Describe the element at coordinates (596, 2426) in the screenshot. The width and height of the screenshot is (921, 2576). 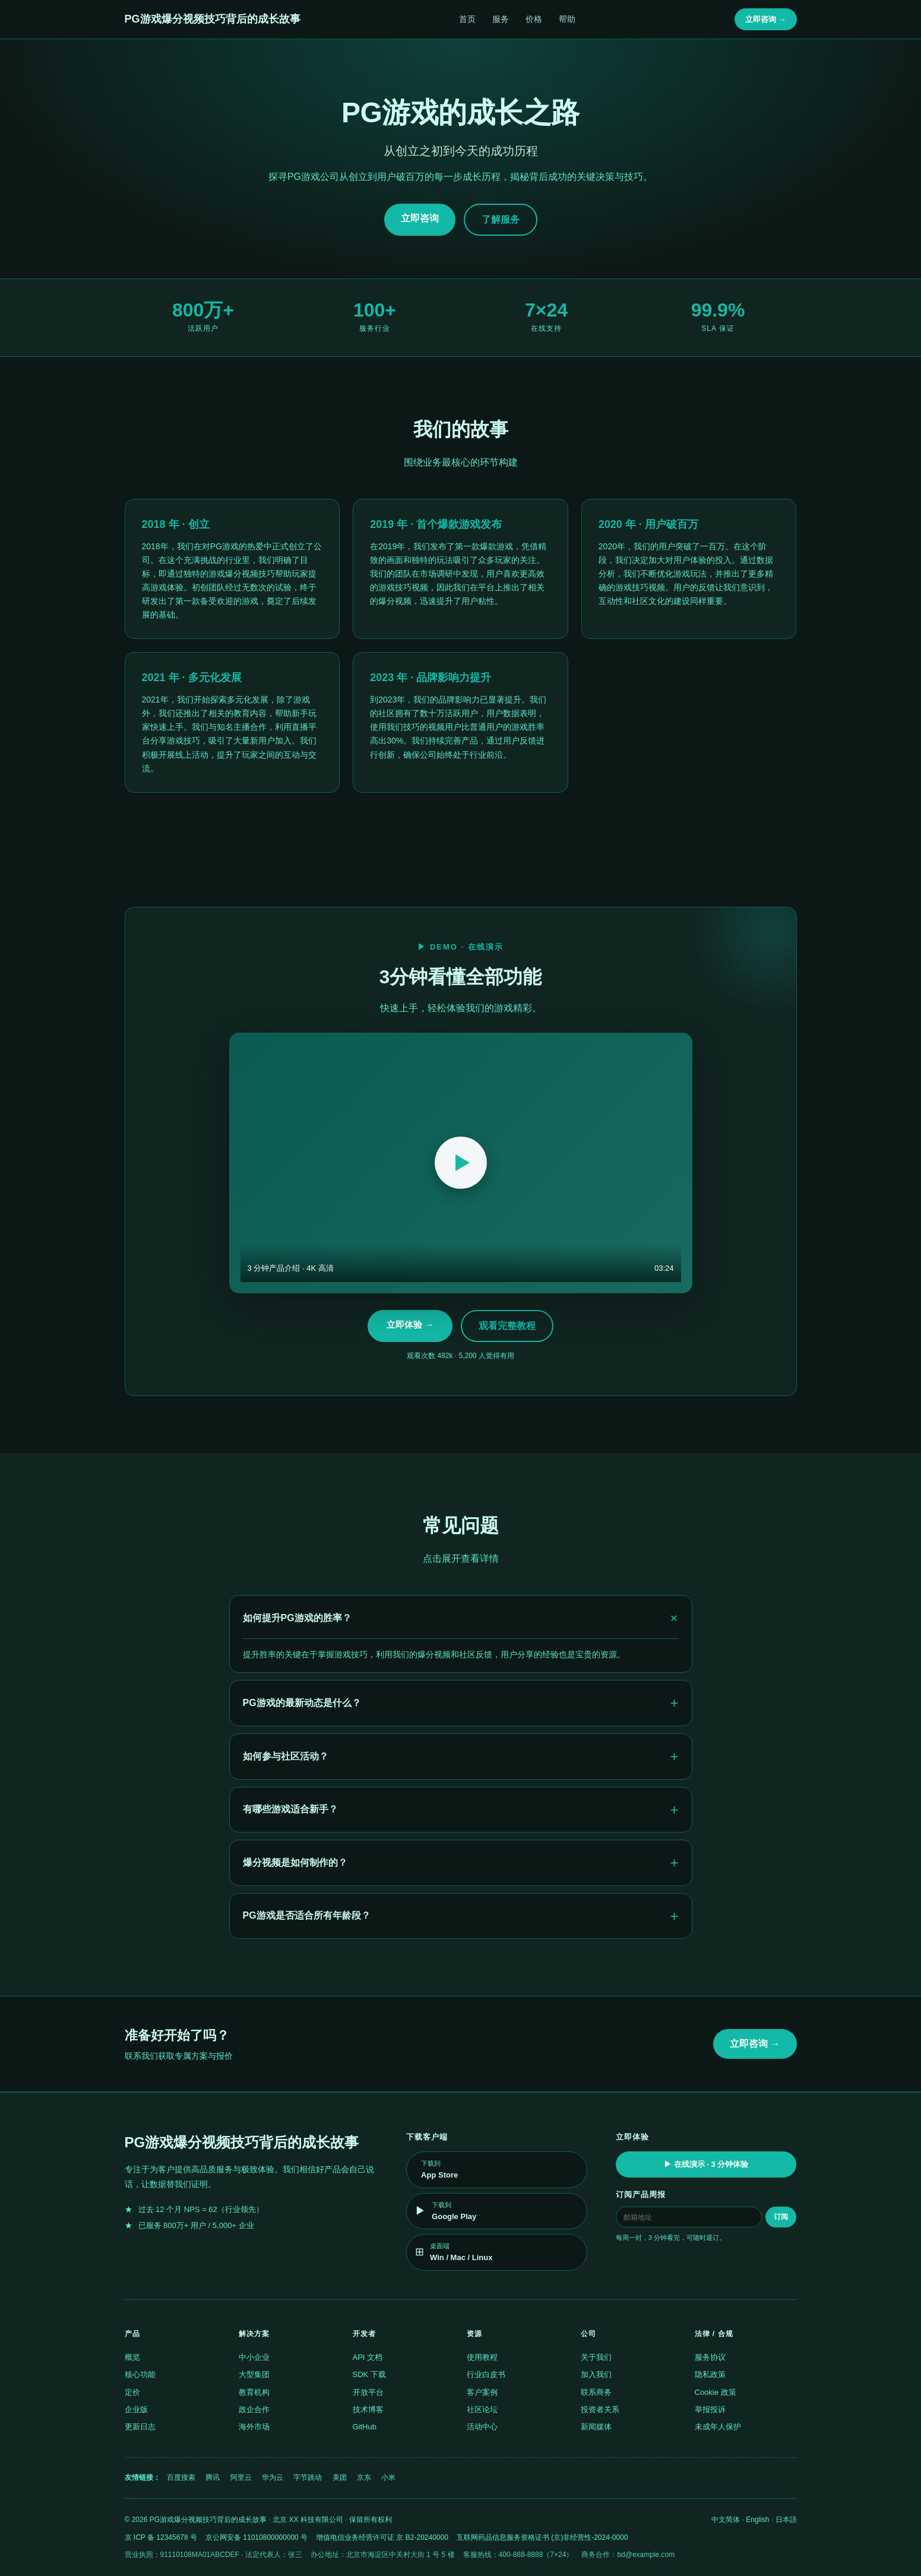
I see `新闻媒体` at that location.